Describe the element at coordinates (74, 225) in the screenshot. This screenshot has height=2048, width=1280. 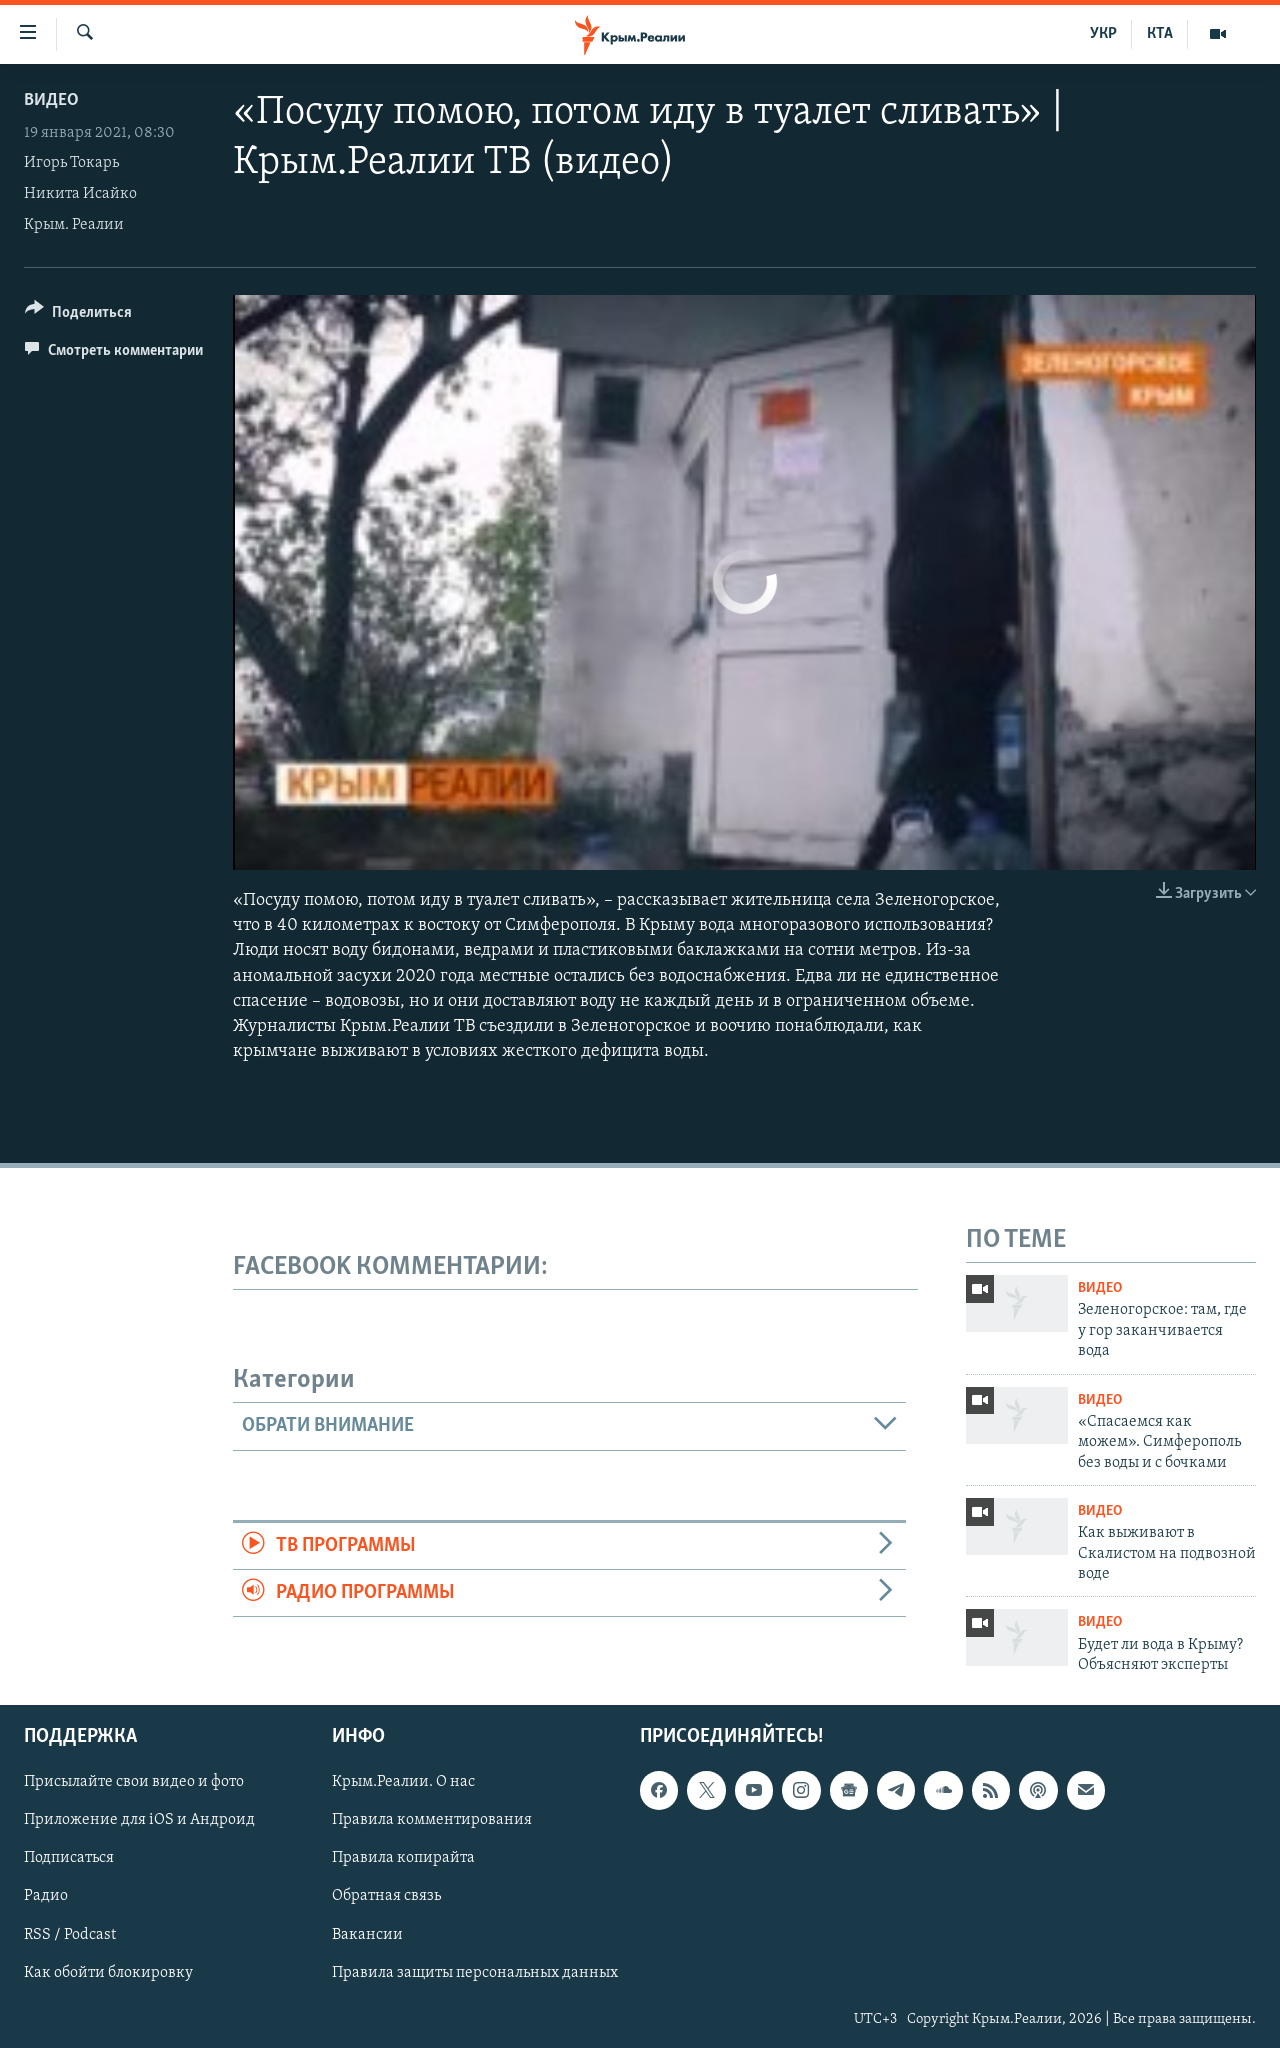
I see `Крым. Реалии` at that location.